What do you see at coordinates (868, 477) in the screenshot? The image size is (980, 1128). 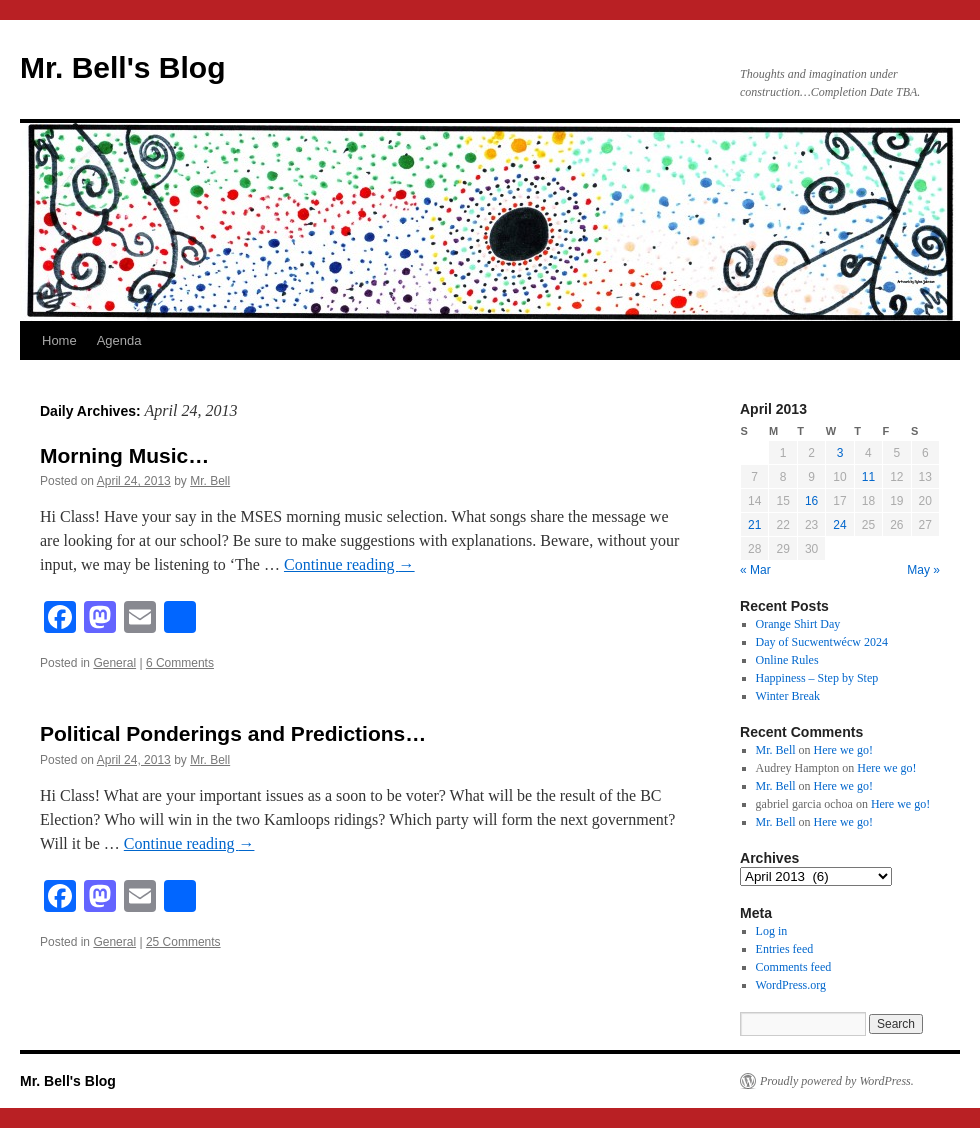 I see `11 [Posts published on April 11, 2013]` at bounding box center [868, 477].